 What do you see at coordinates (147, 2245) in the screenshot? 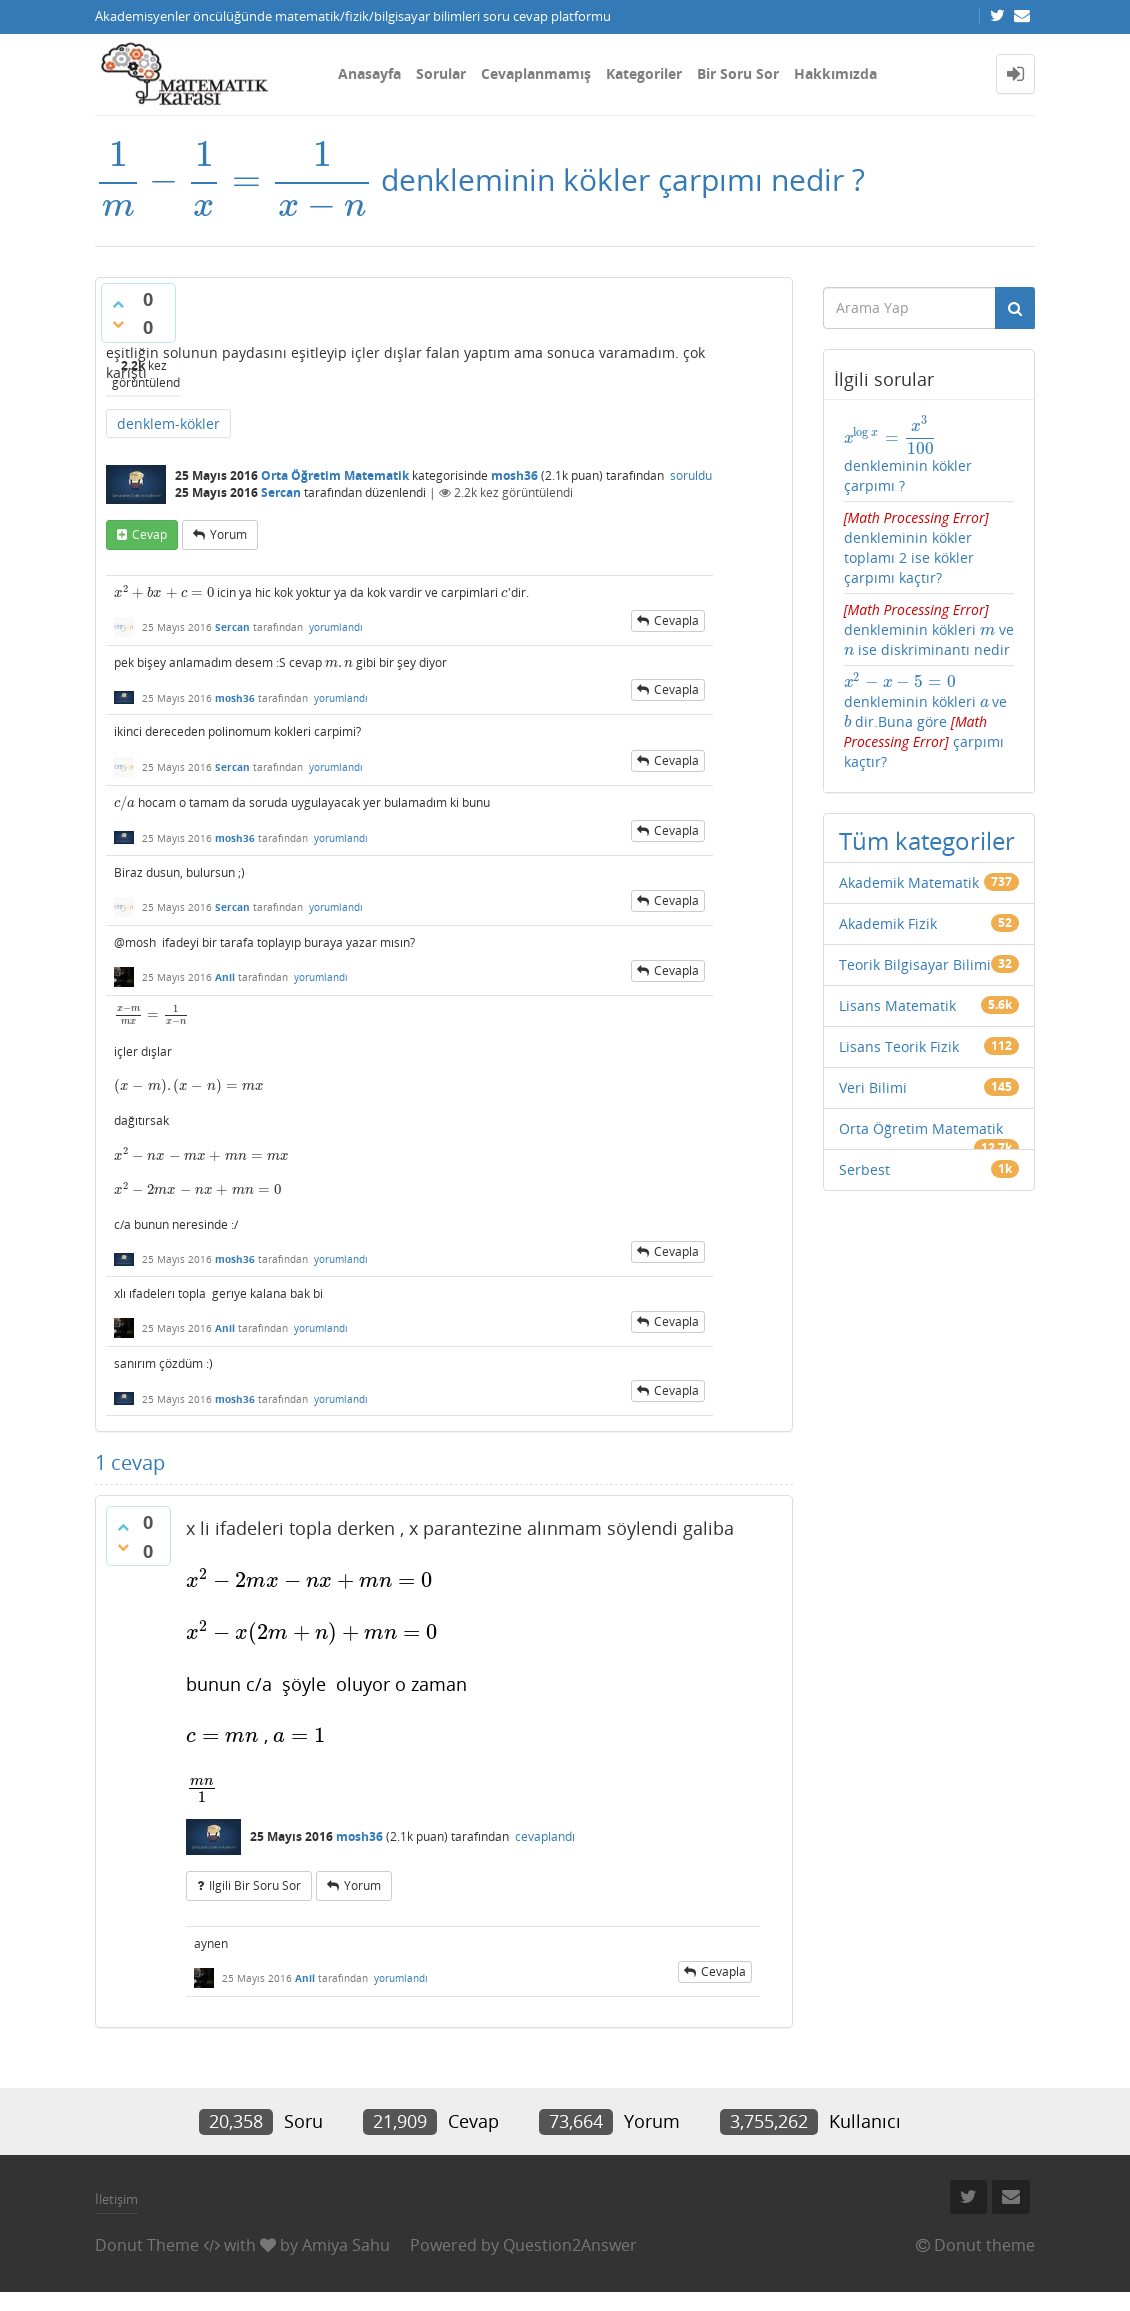
I see `Donut Theme` at bounding box center [147, 2245].